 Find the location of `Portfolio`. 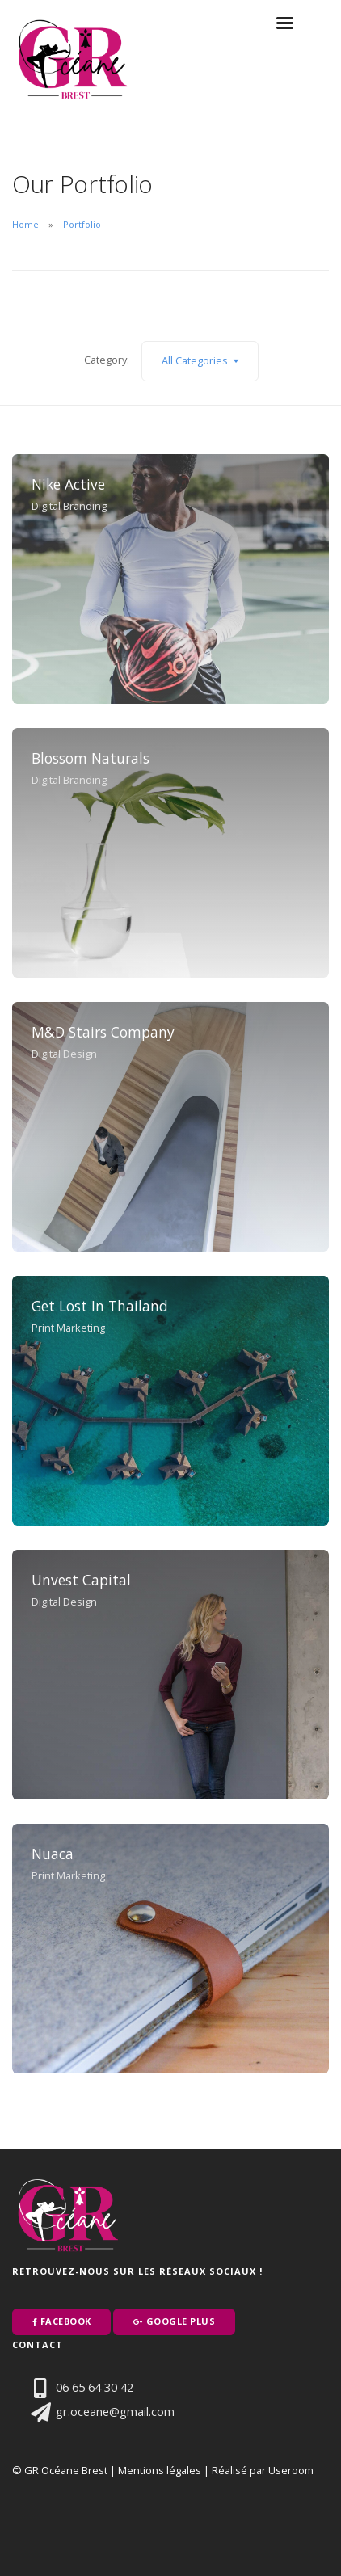

Portfolio is located at coordinates (82, 224).